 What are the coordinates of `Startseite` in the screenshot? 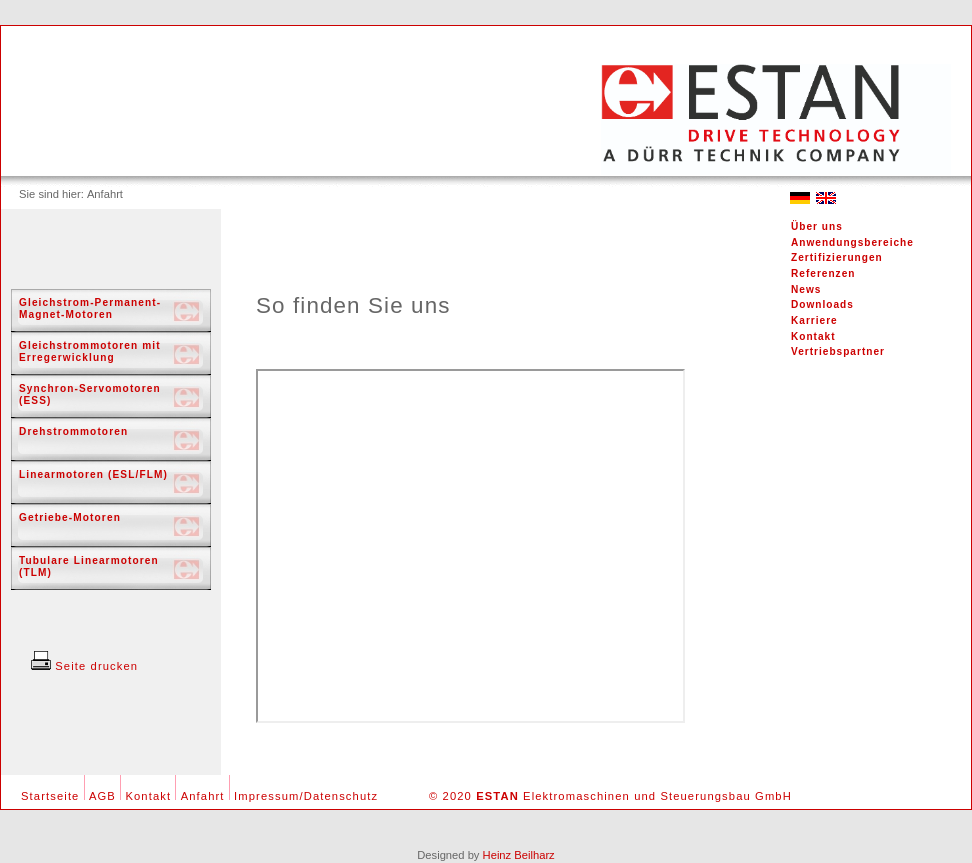 It's located at (50, 796).